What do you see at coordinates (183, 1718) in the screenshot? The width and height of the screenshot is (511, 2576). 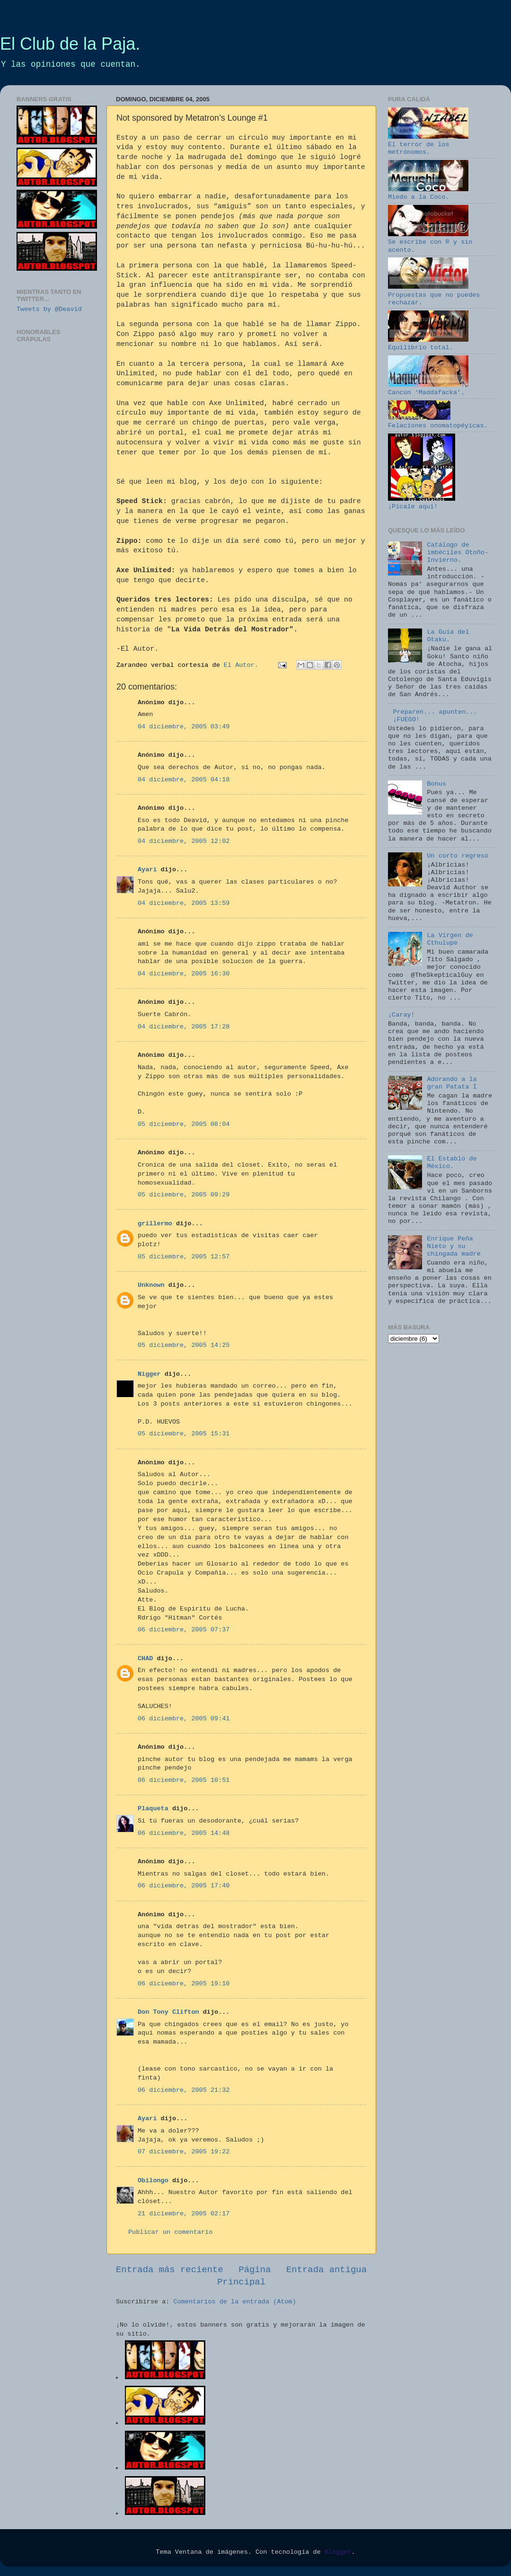 I see `06 diciembre, 2005 09:41` at bounding box center [183, 1718].